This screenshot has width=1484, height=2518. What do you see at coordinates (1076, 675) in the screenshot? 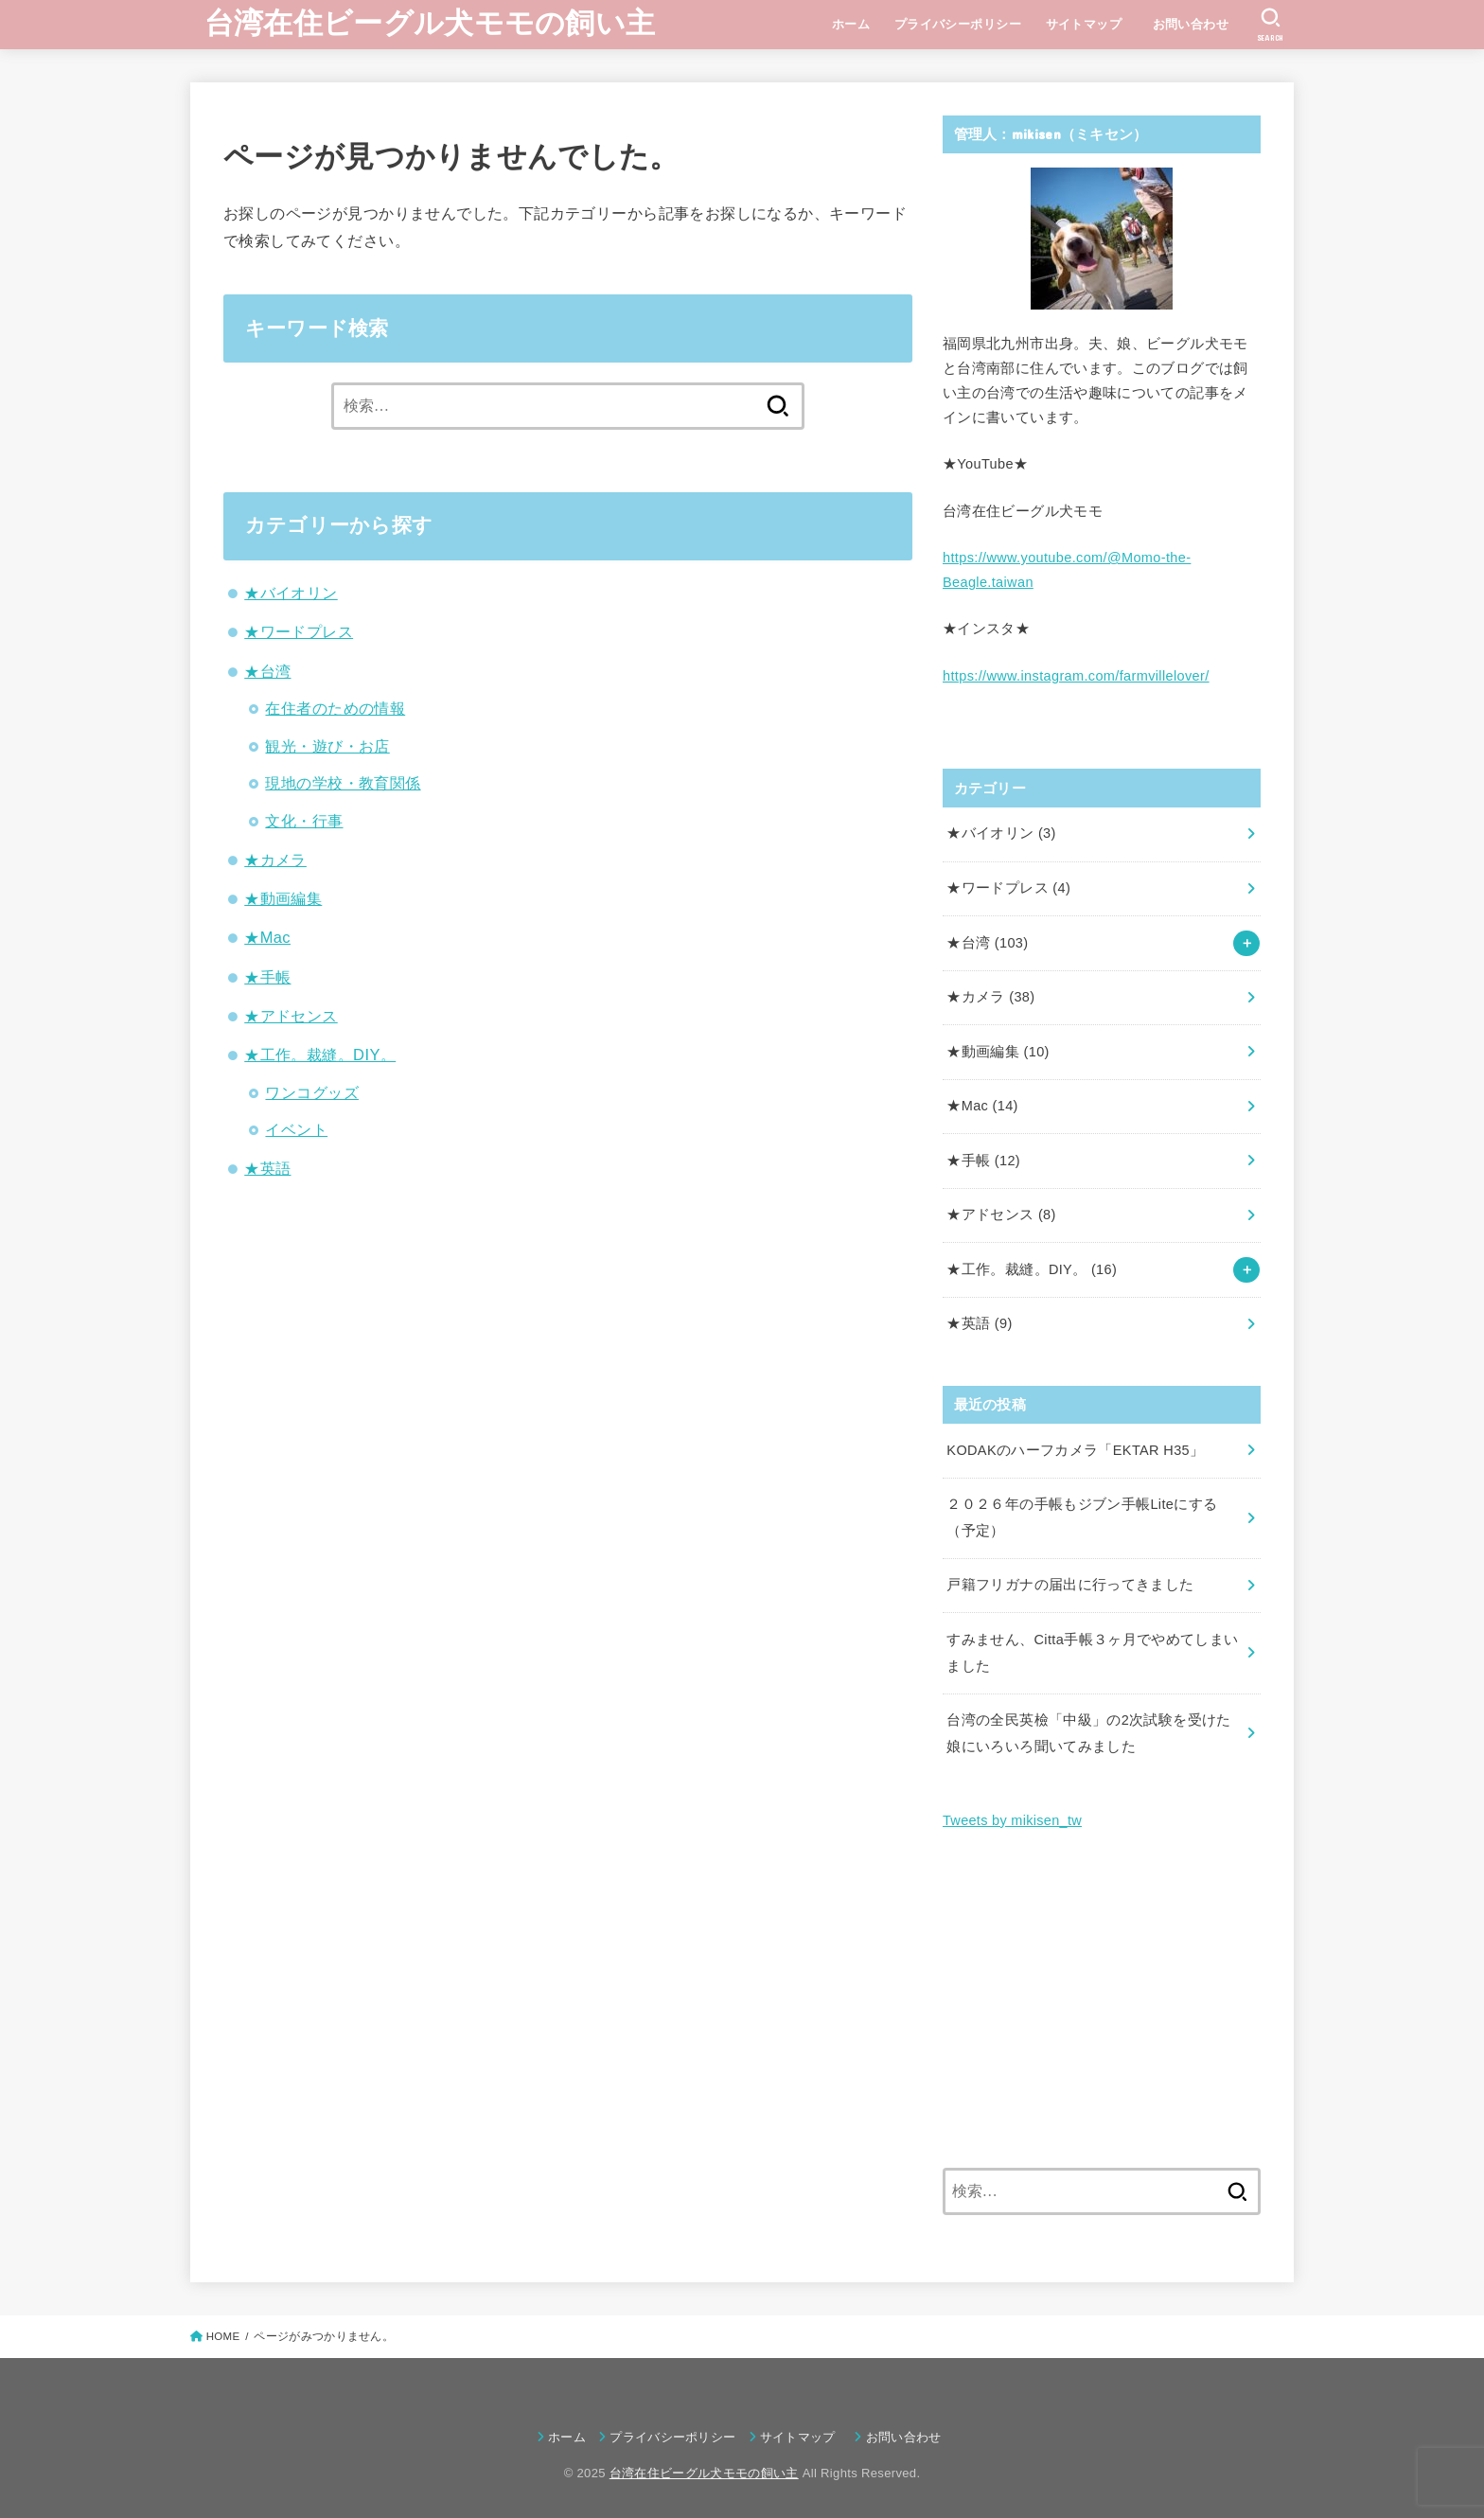
I see `https://www.instagram.com/farmvillelover/` at bounding box center [1076, 675].